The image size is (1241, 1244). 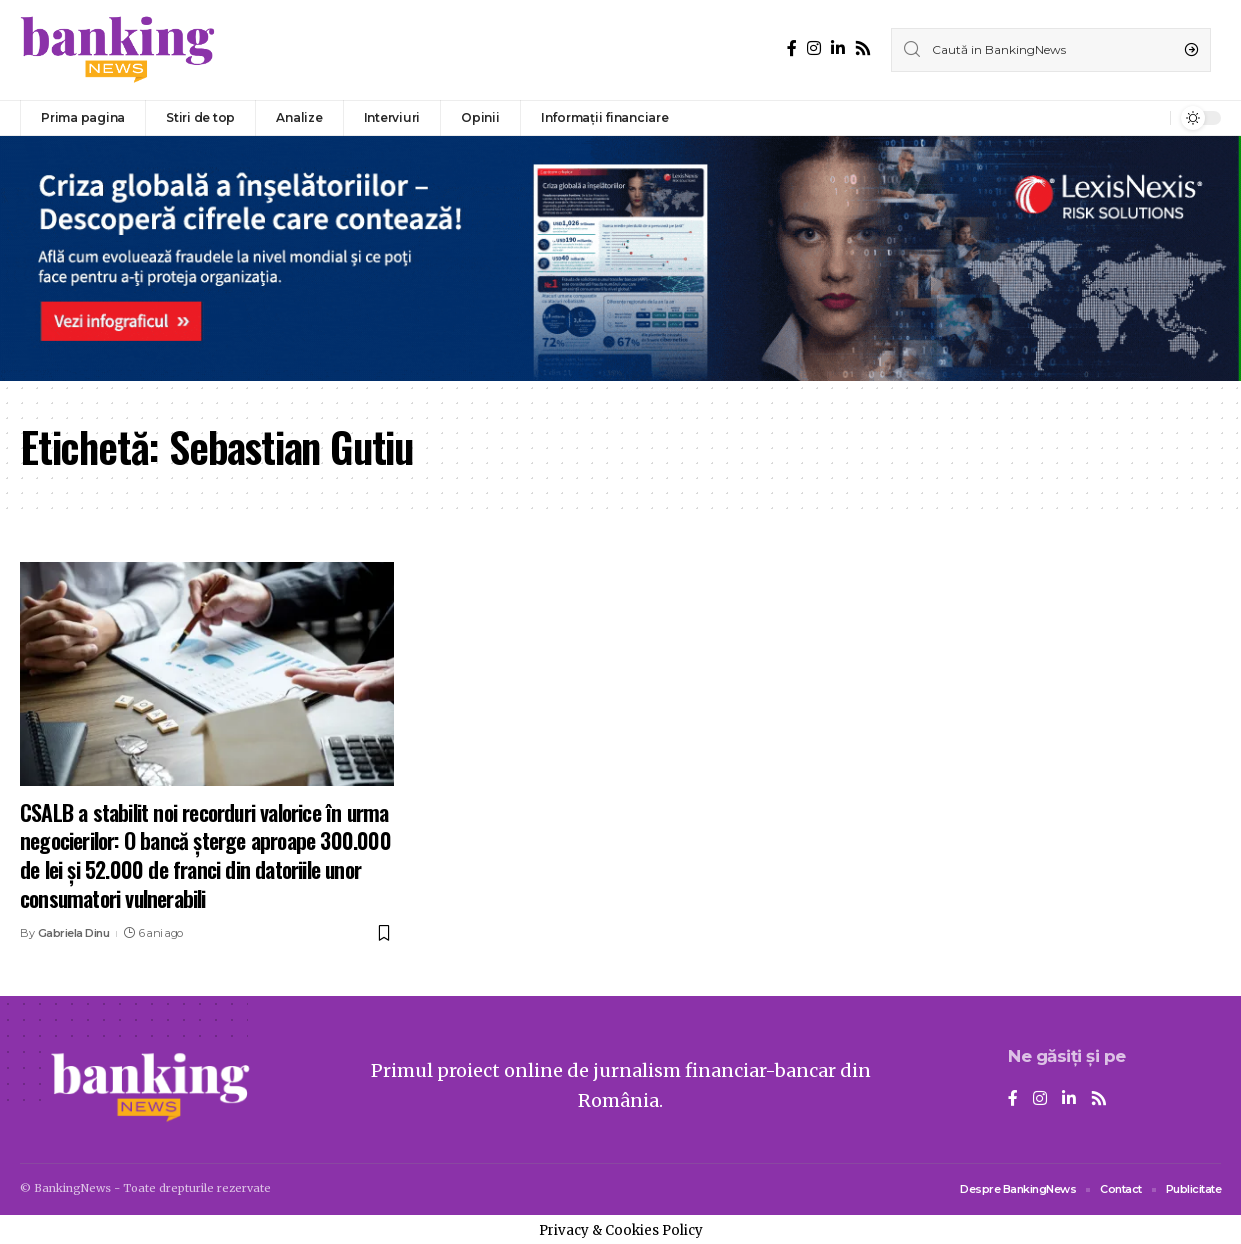 What do you see at coordinates (814, 48) in the screenshot?
I see `[Instagram]` at bounding box center [814, 48].